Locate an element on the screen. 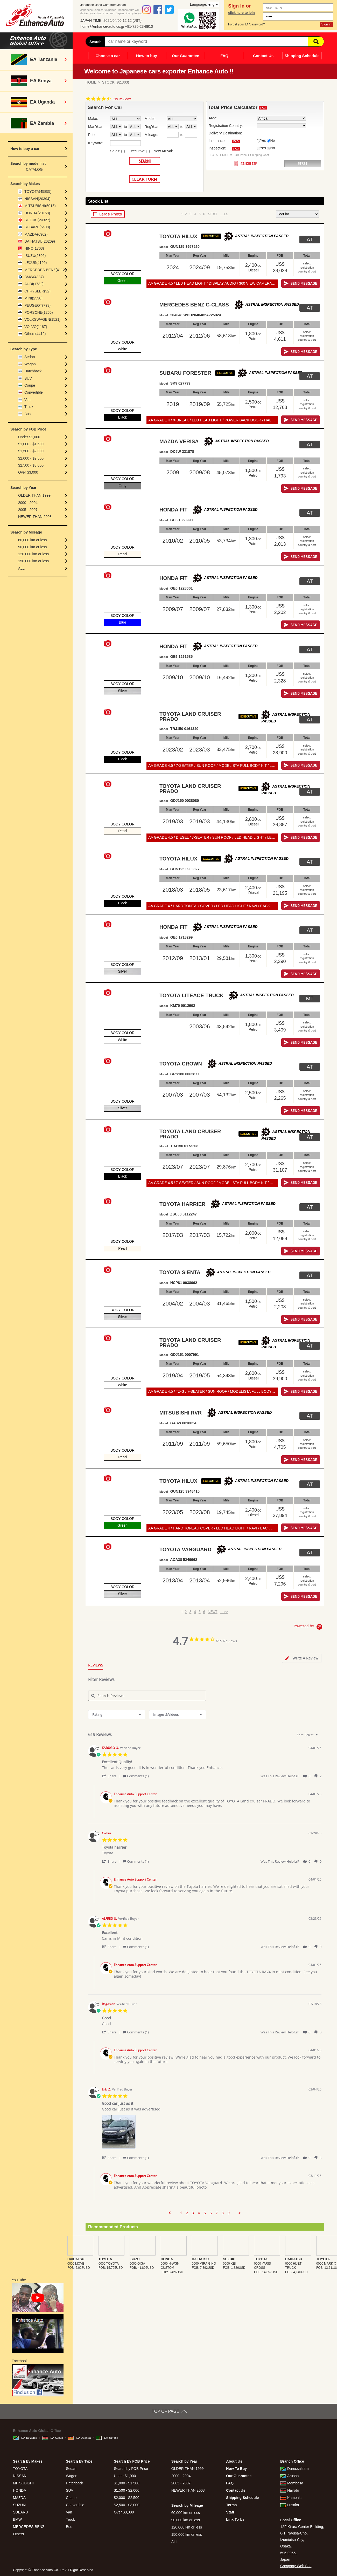 The image size is (337, 2576). EA Zambia is located at coordinates (107, 2437).